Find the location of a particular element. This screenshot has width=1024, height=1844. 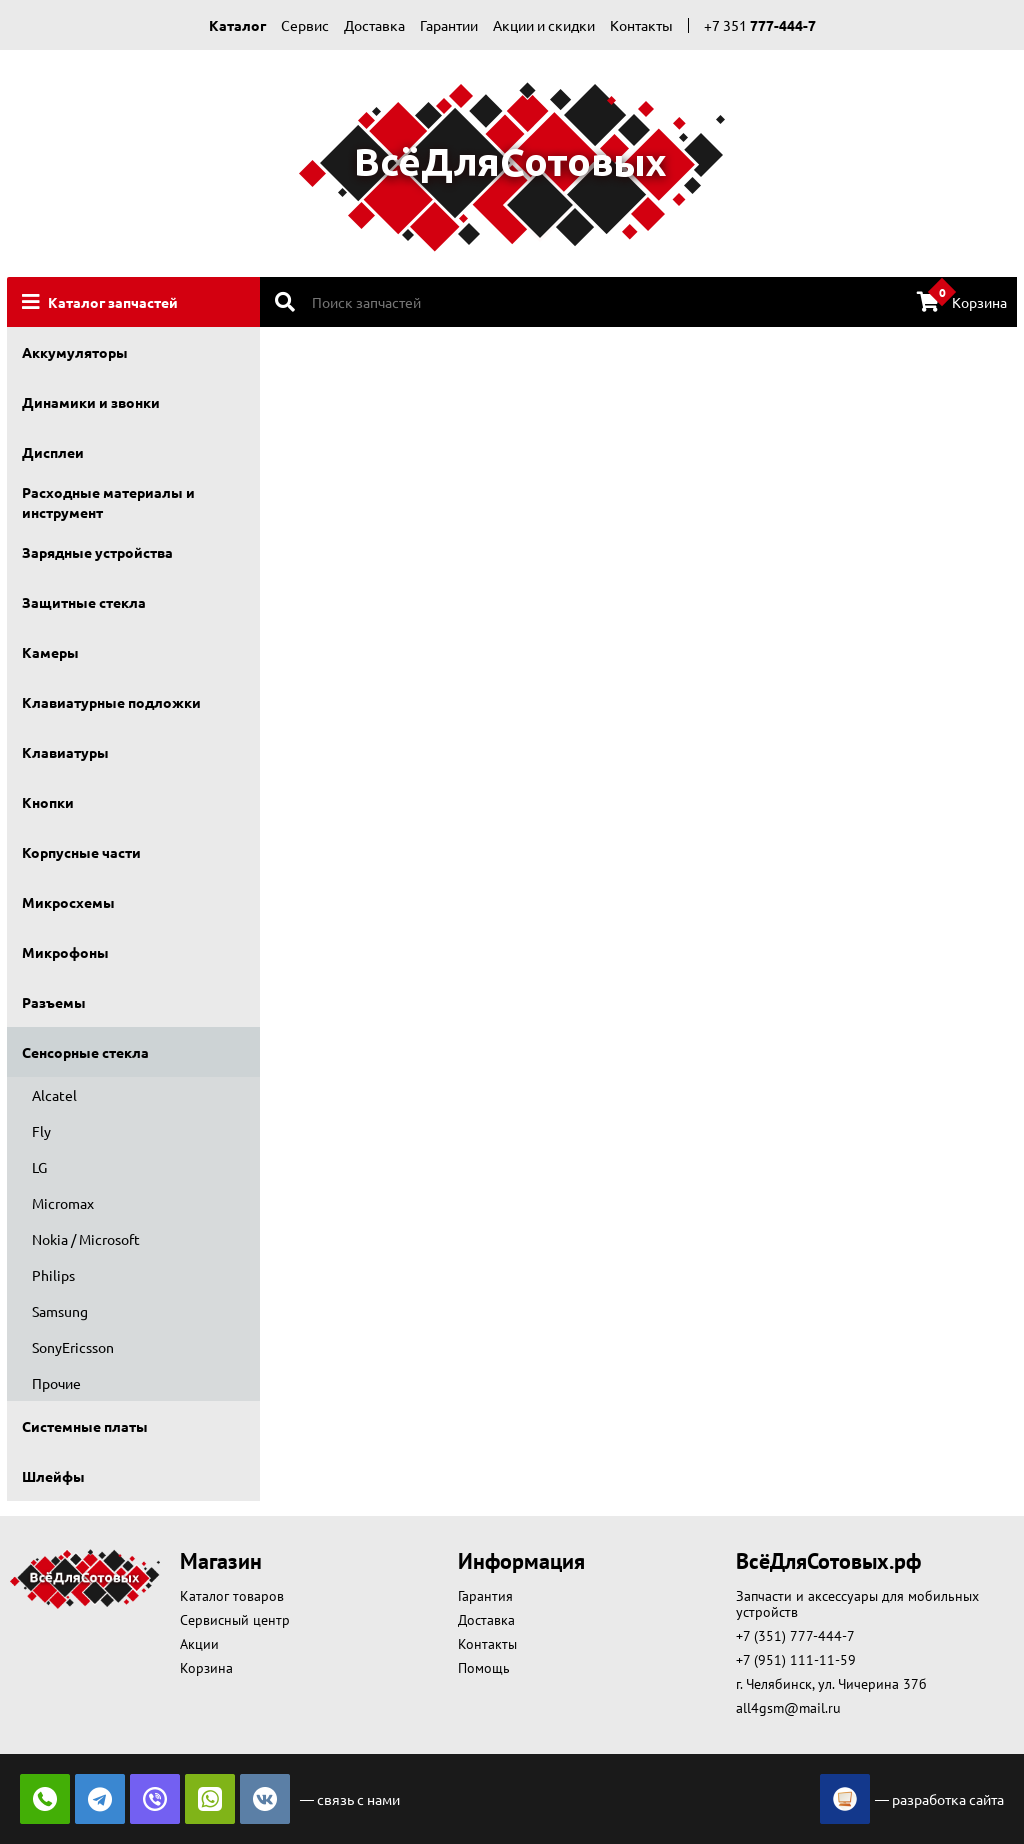

Клавиатурные подложки is located at coordinates (111, 702).